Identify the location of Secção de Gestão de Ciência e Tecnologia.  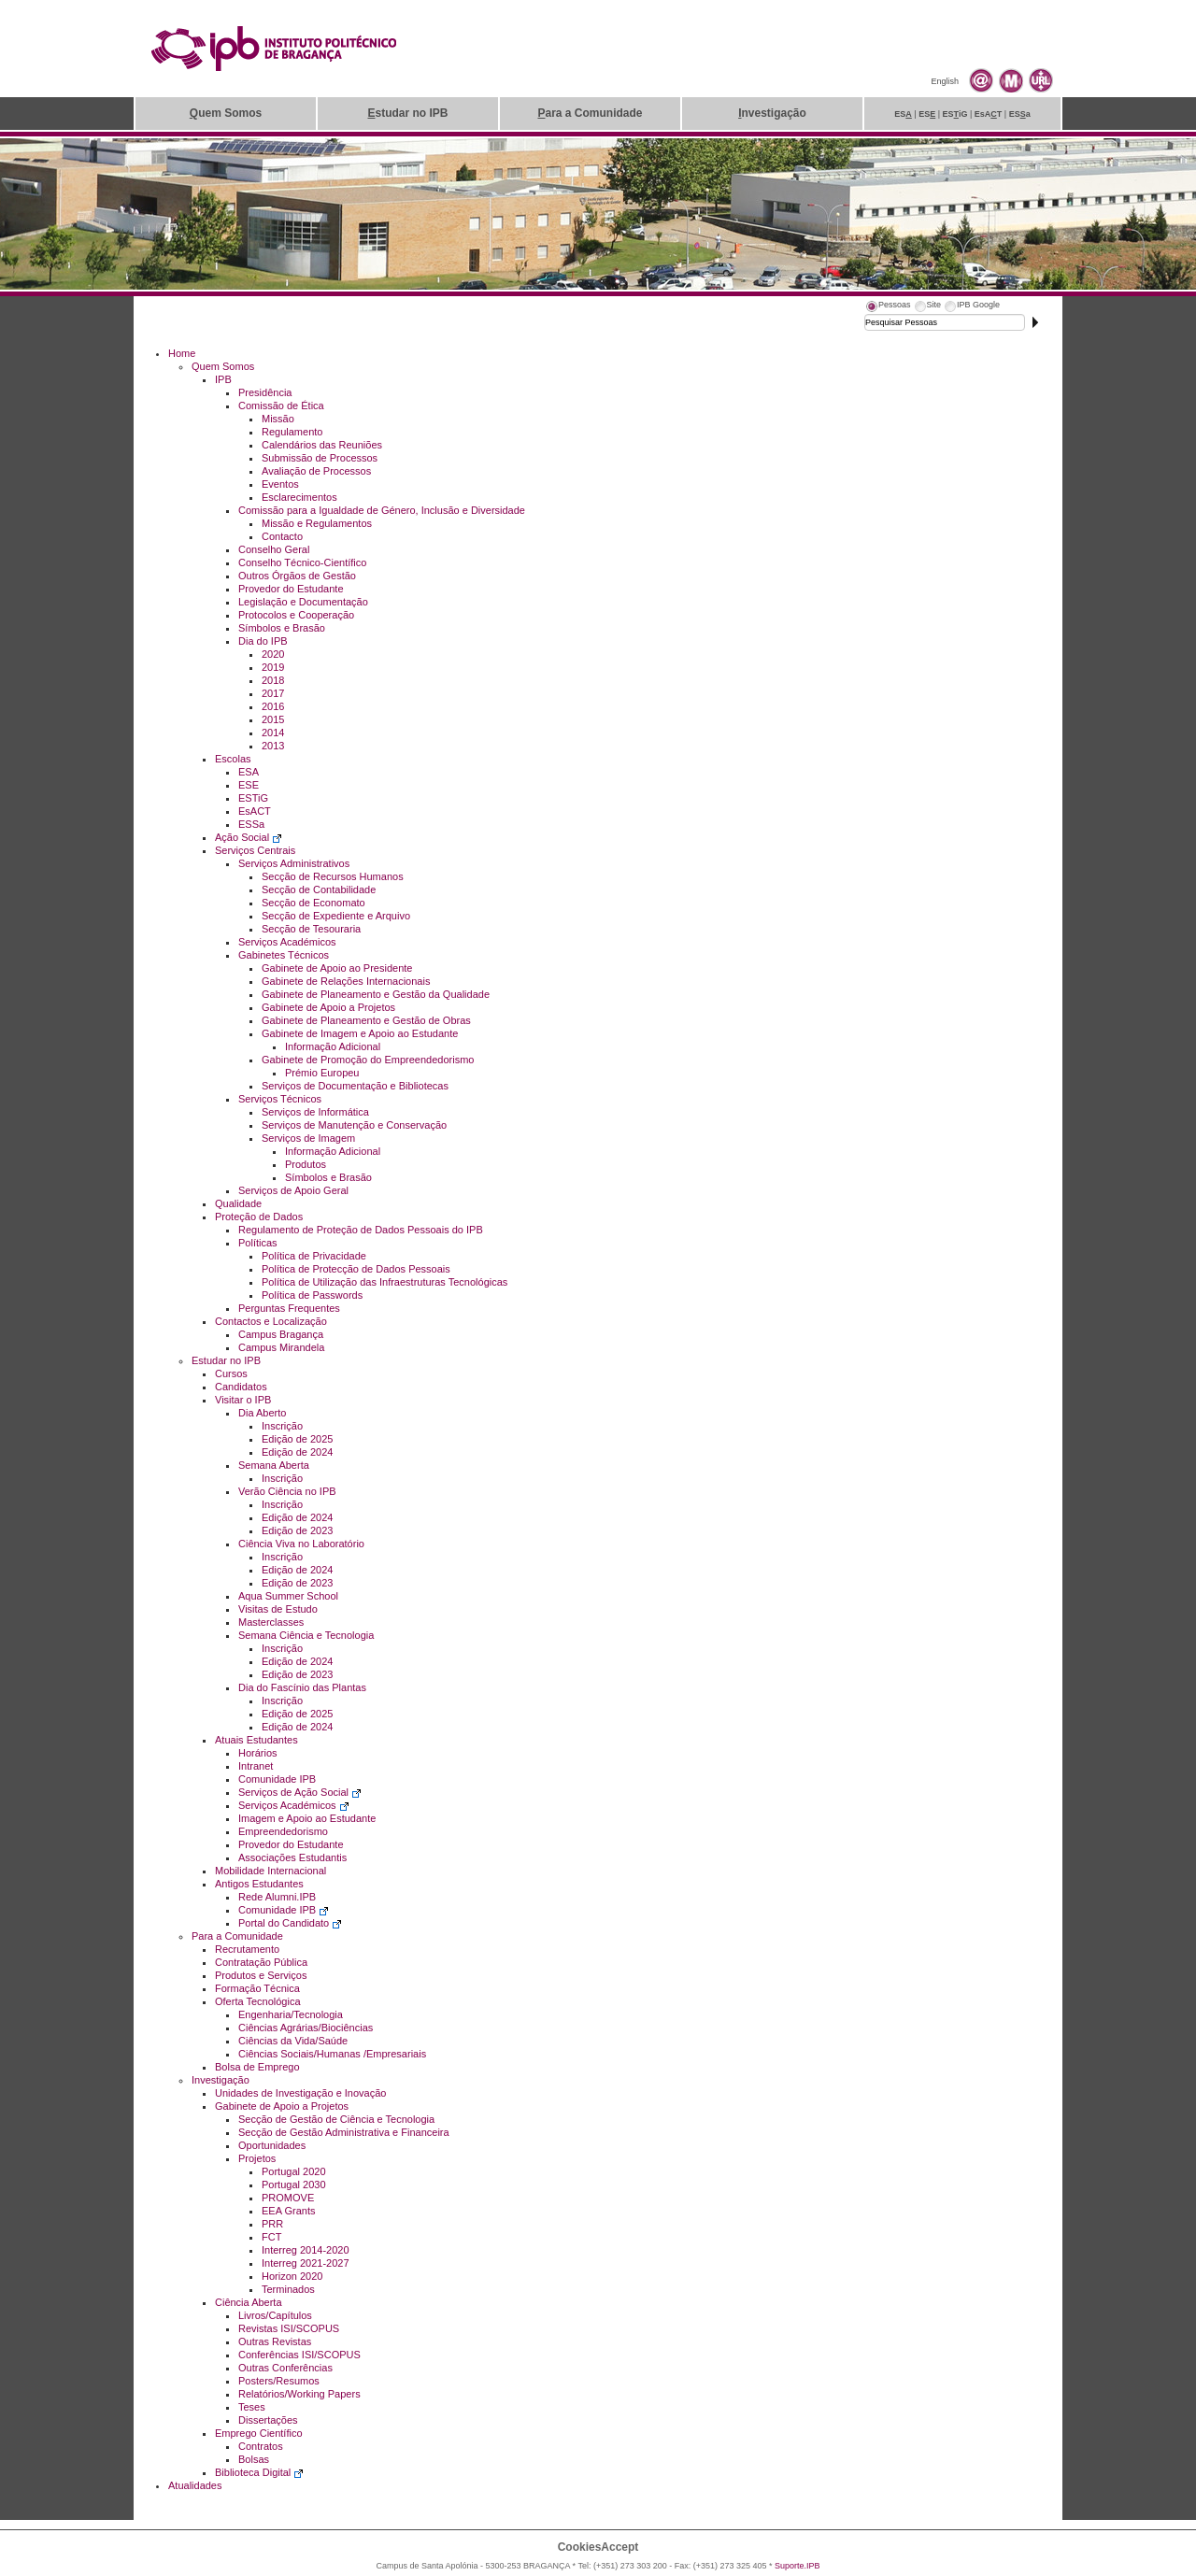
(336, 2119).